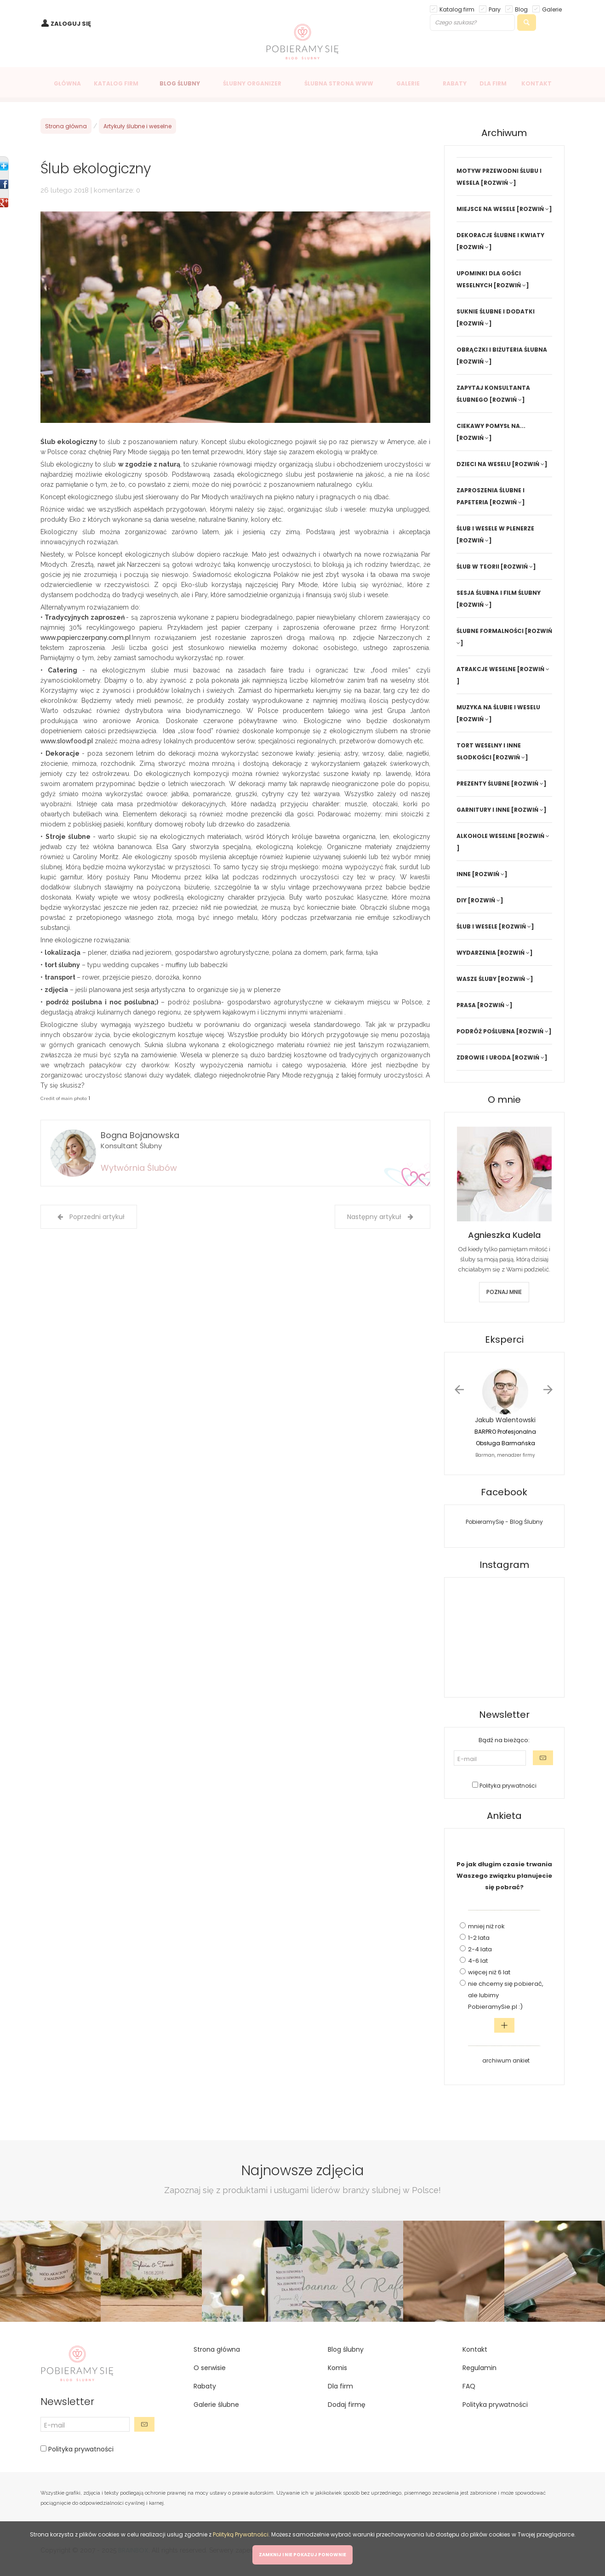 This screenshot has height=2576, width=605. I want to click on Dodaj firmę, so click(346, 2404).